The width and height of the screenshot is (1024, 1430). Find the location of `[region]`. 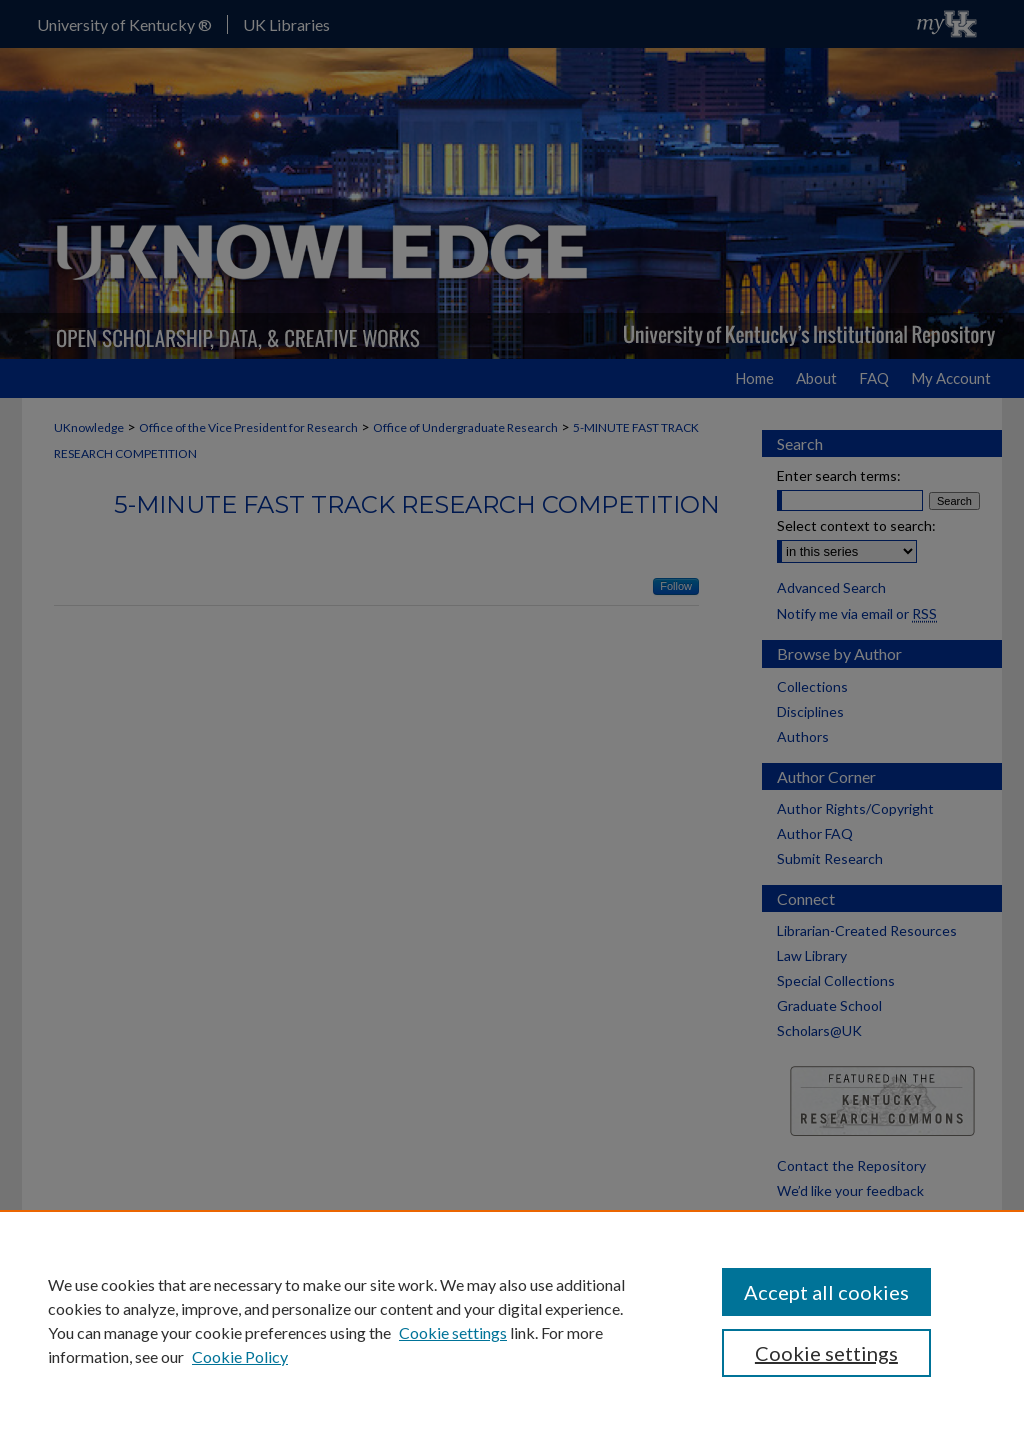

[region] is located at coordinates (512, 1320).